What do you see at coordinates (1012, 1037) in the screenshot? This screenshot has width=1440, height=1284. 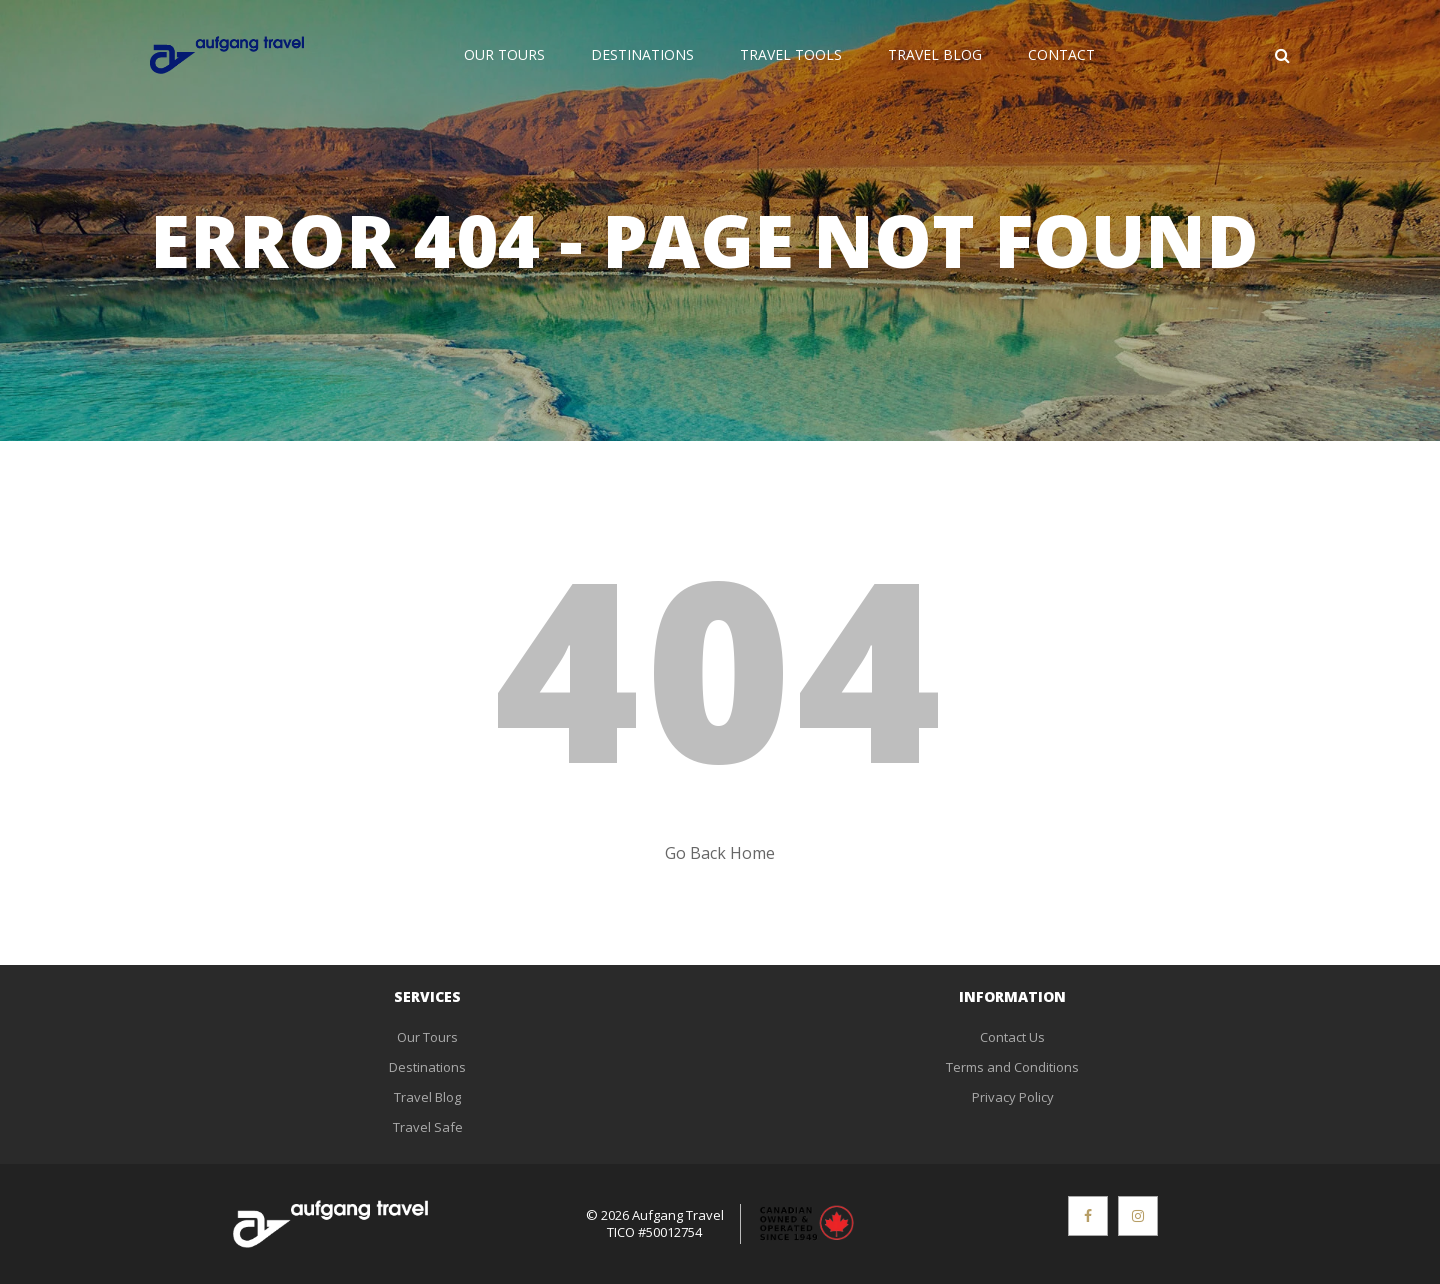 I see `Contact Us` at bounding box center [1012, 1037].